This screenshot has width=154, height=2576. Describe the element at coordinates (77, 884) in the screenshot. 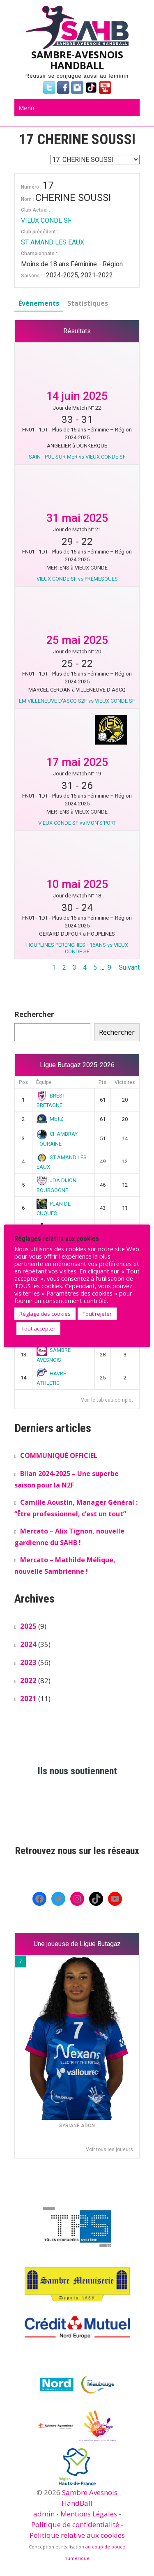

I see `10 mai 2025` at that location.